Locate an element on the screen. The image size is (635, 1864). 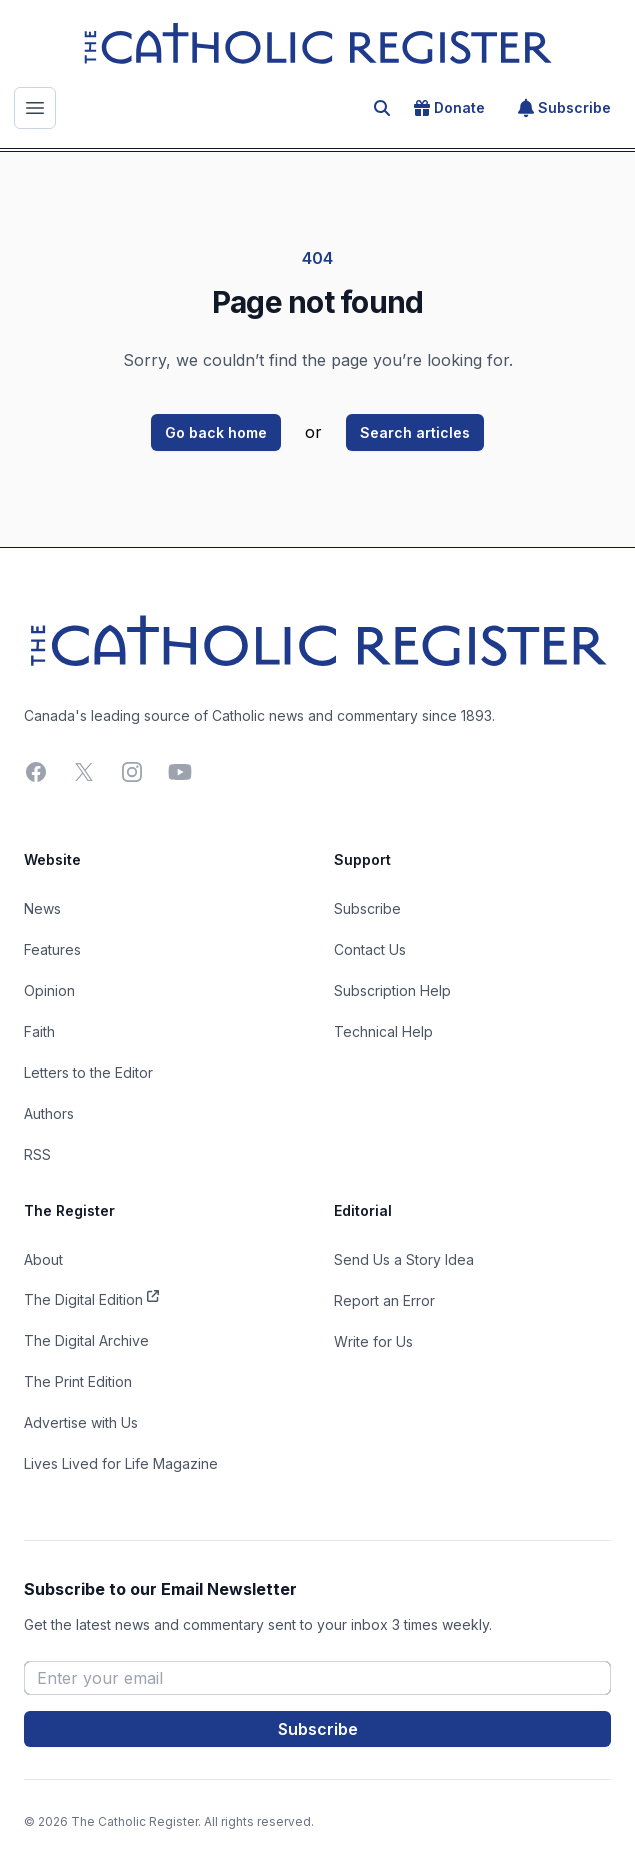
Features is located at coordinates (52, 949).